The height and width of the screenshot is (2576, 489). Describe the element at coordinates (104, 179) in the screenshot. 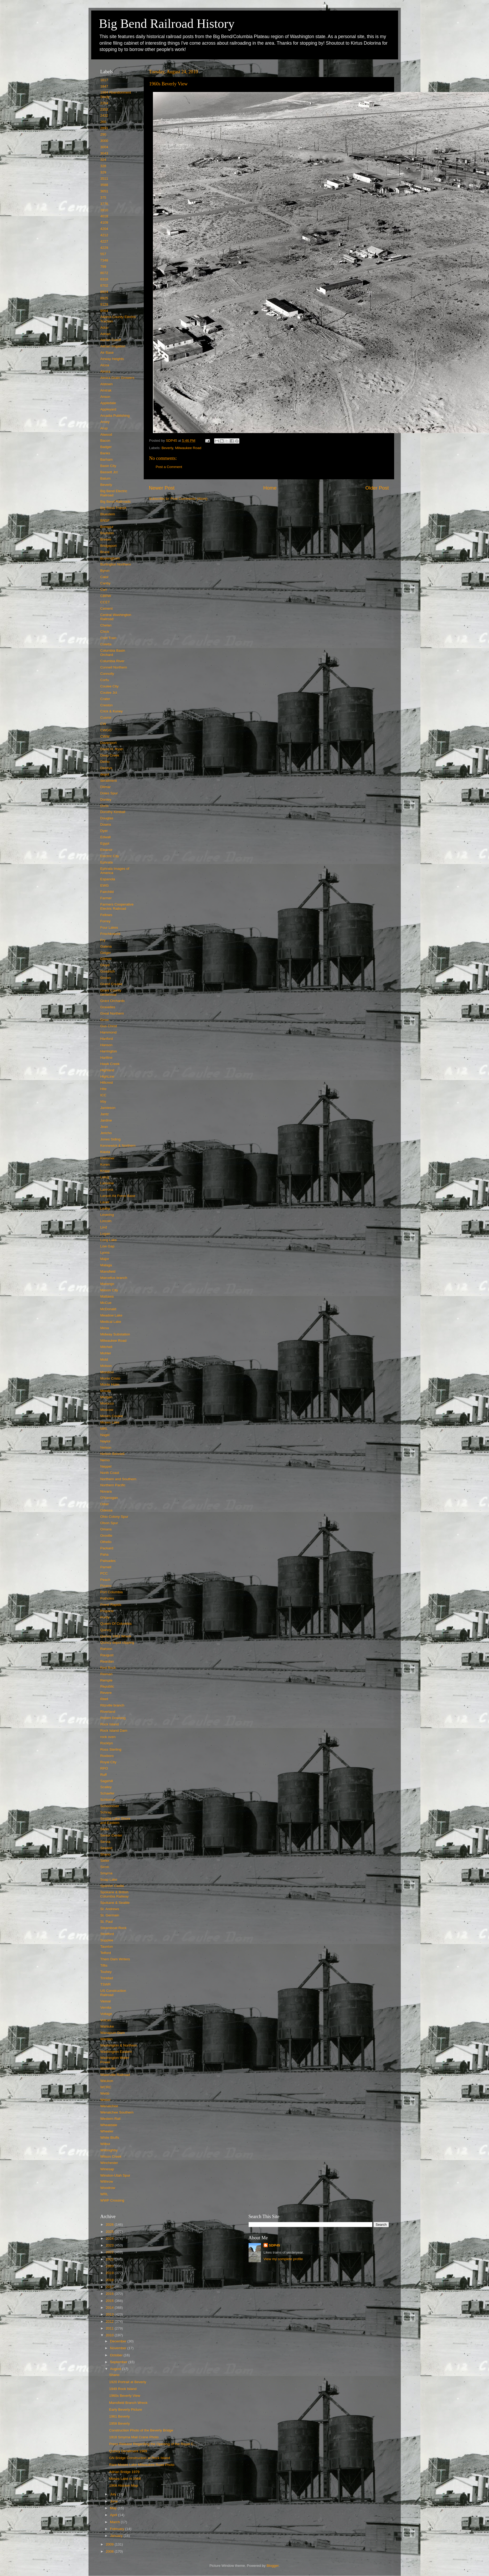

I see `3511` at that location.